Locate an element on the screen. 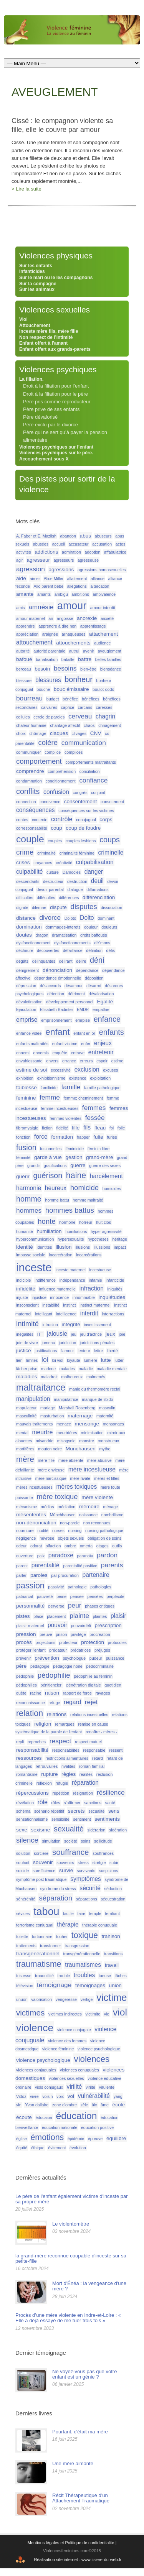 This screenshot has width=144, height=2576. homme [homme (6 éléments)] is located at coordinates (28, 1199).